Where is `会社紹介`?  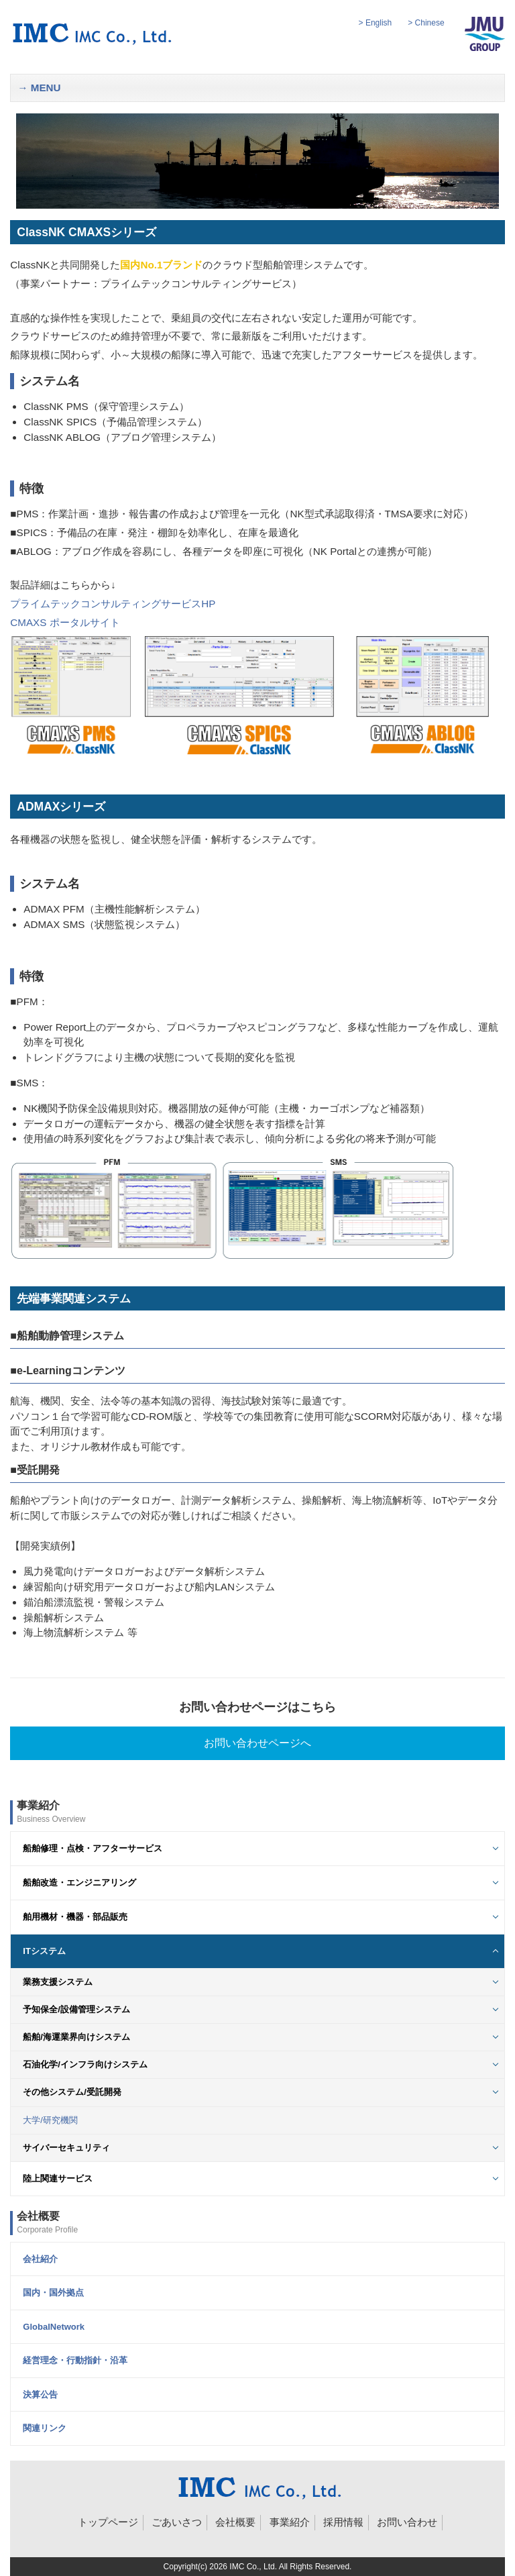
会社紹介 is located at coordinates (40, 2259).